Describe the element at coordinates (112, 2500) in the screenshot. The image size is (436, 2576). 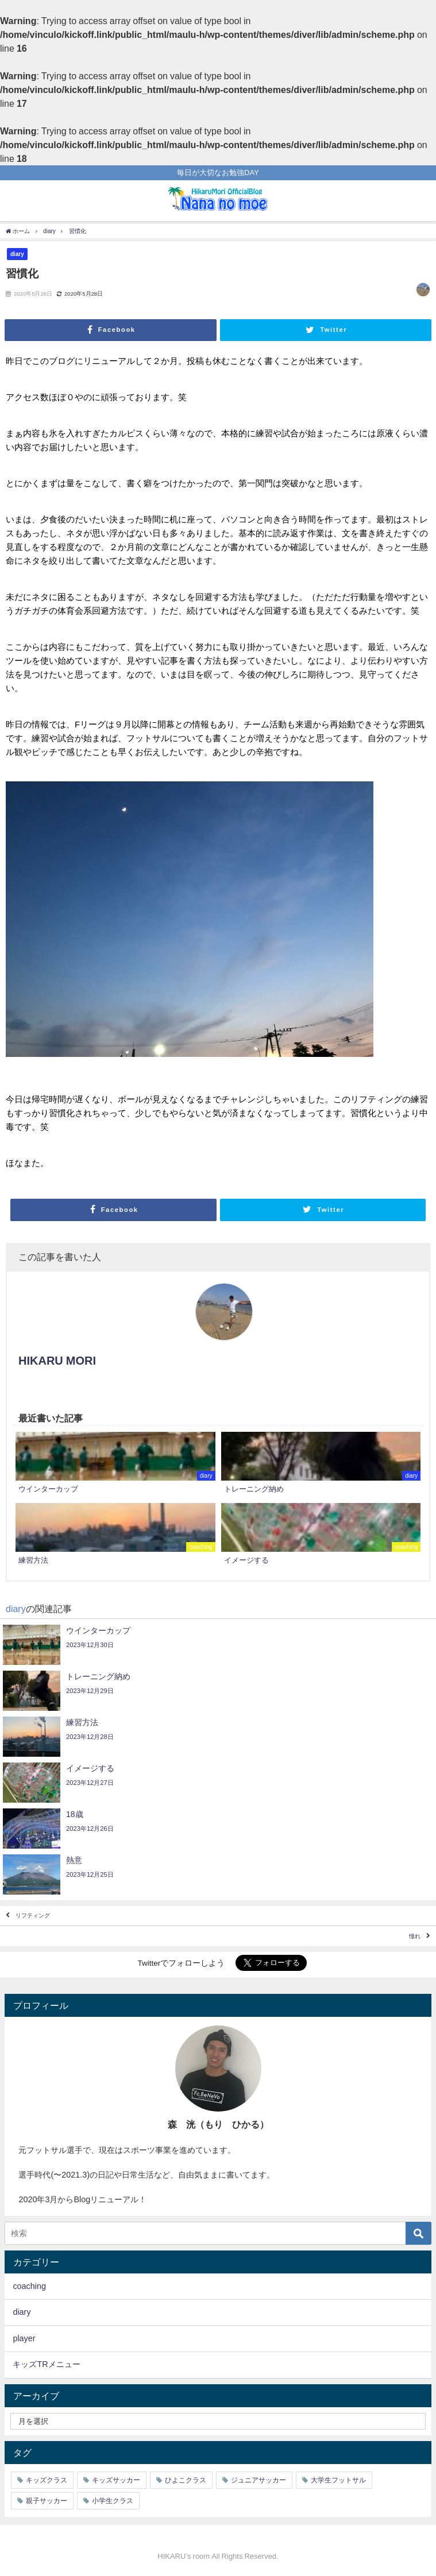
I see `小学生クラス` at that location.